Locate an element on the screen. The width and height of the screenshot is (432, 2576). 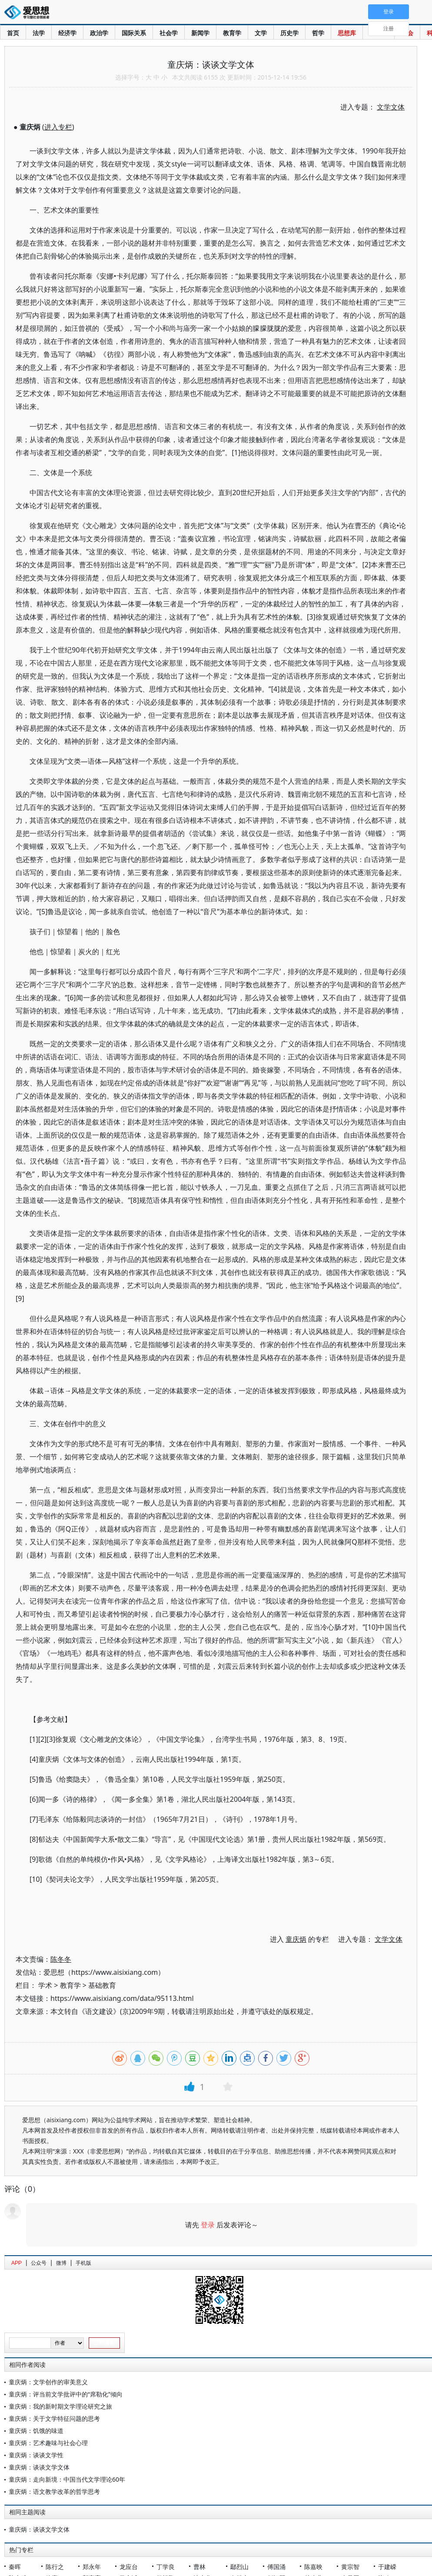
童庆炳：文学创作的审美意义 is located at coordinates (48, 2382).